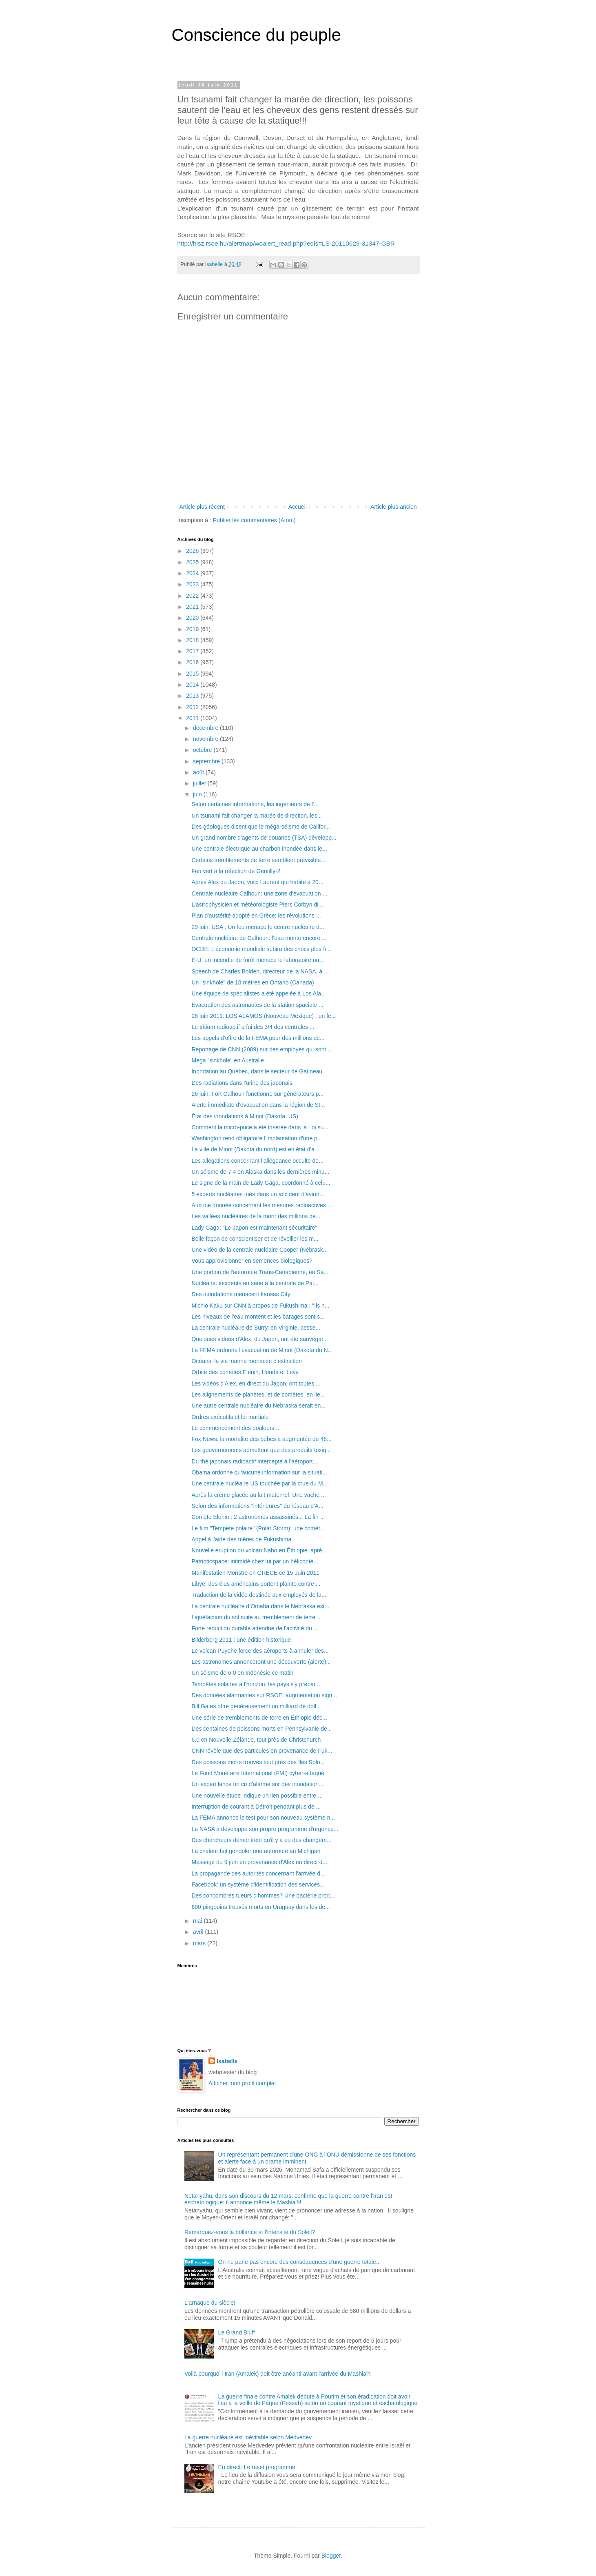 The width and height of the screenshot is (596, 2576). Describe the element at coordinates (206, 728) in the screenshot. I see `décembre` at that location.